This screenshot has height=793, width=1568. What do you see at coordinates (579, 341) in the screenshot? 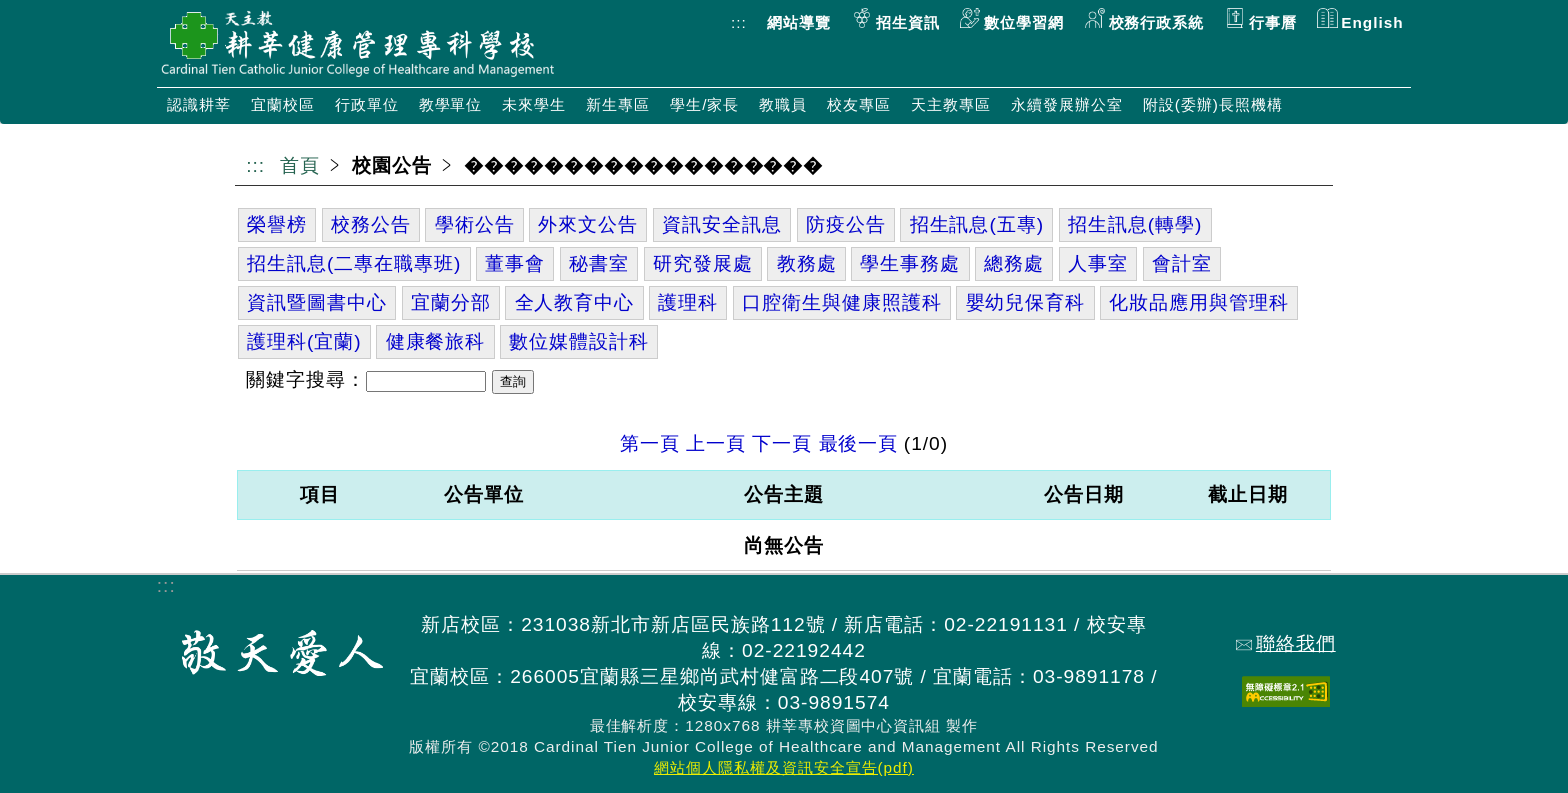
I see `數位媒體設計科` at bounding box center [579, 341].